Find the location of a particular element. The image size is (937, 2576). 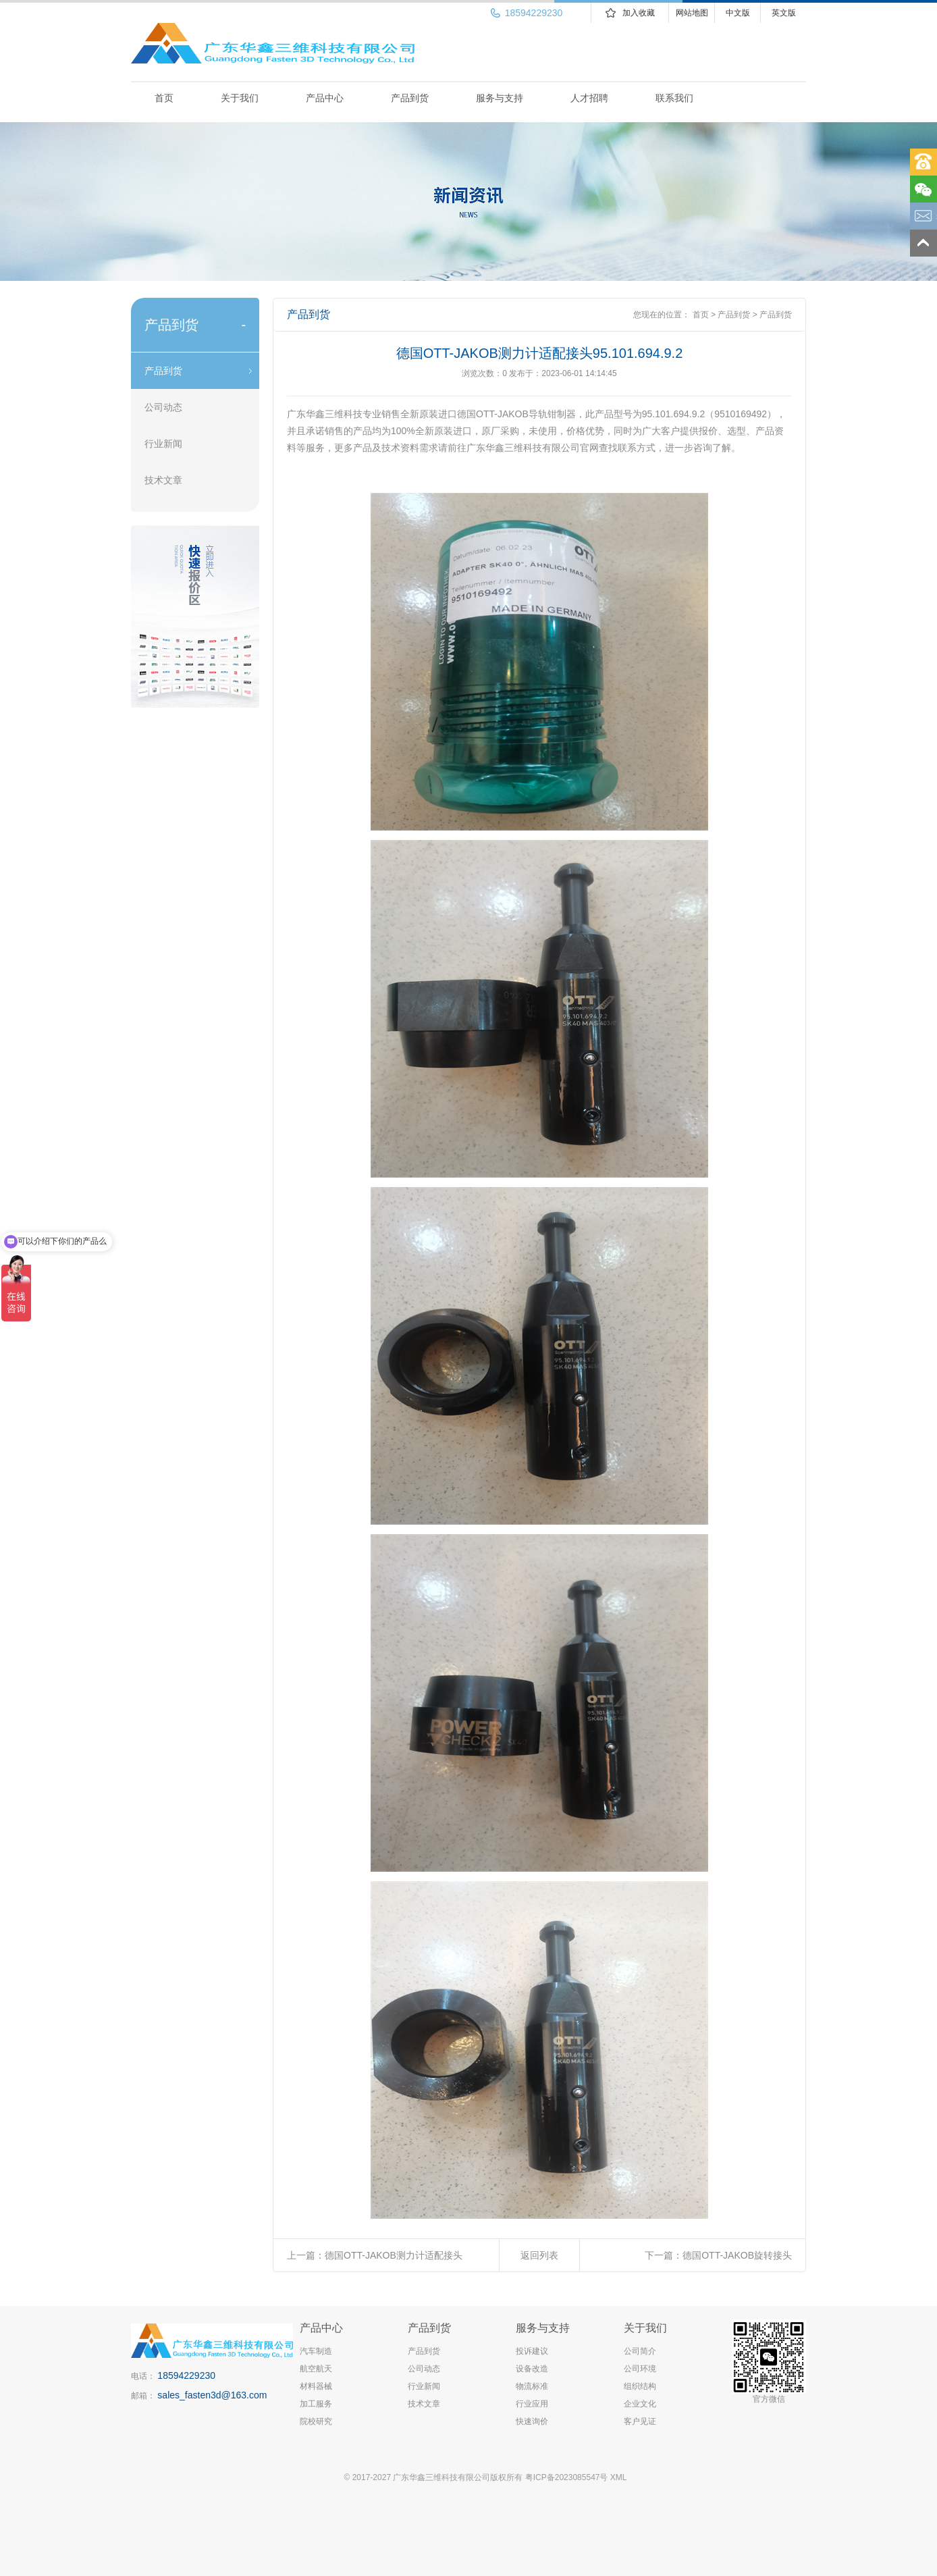

加入收藏 is located at coordinates (638, 13).